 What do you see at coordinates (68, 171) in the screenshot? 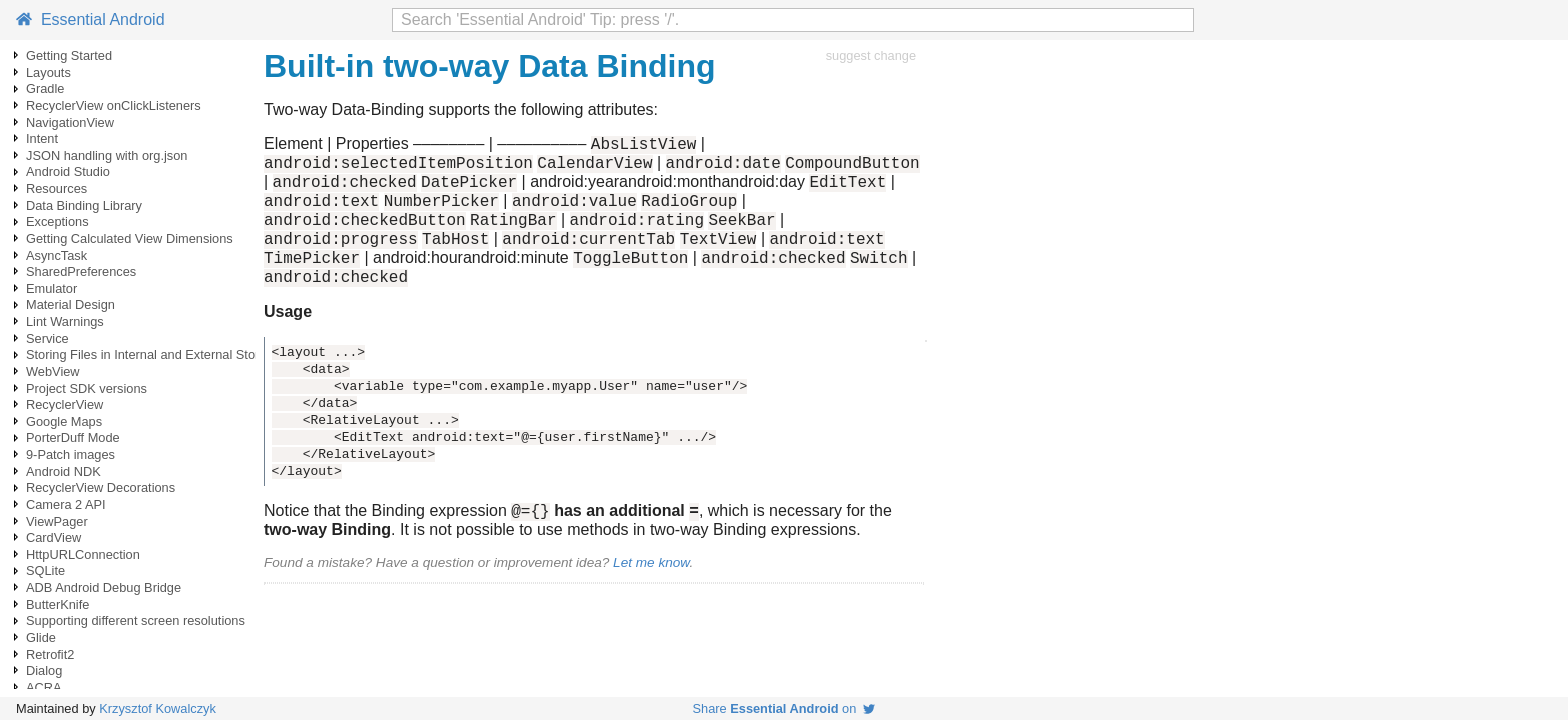
I see `Android Studio` at bounding box center [68, 171].